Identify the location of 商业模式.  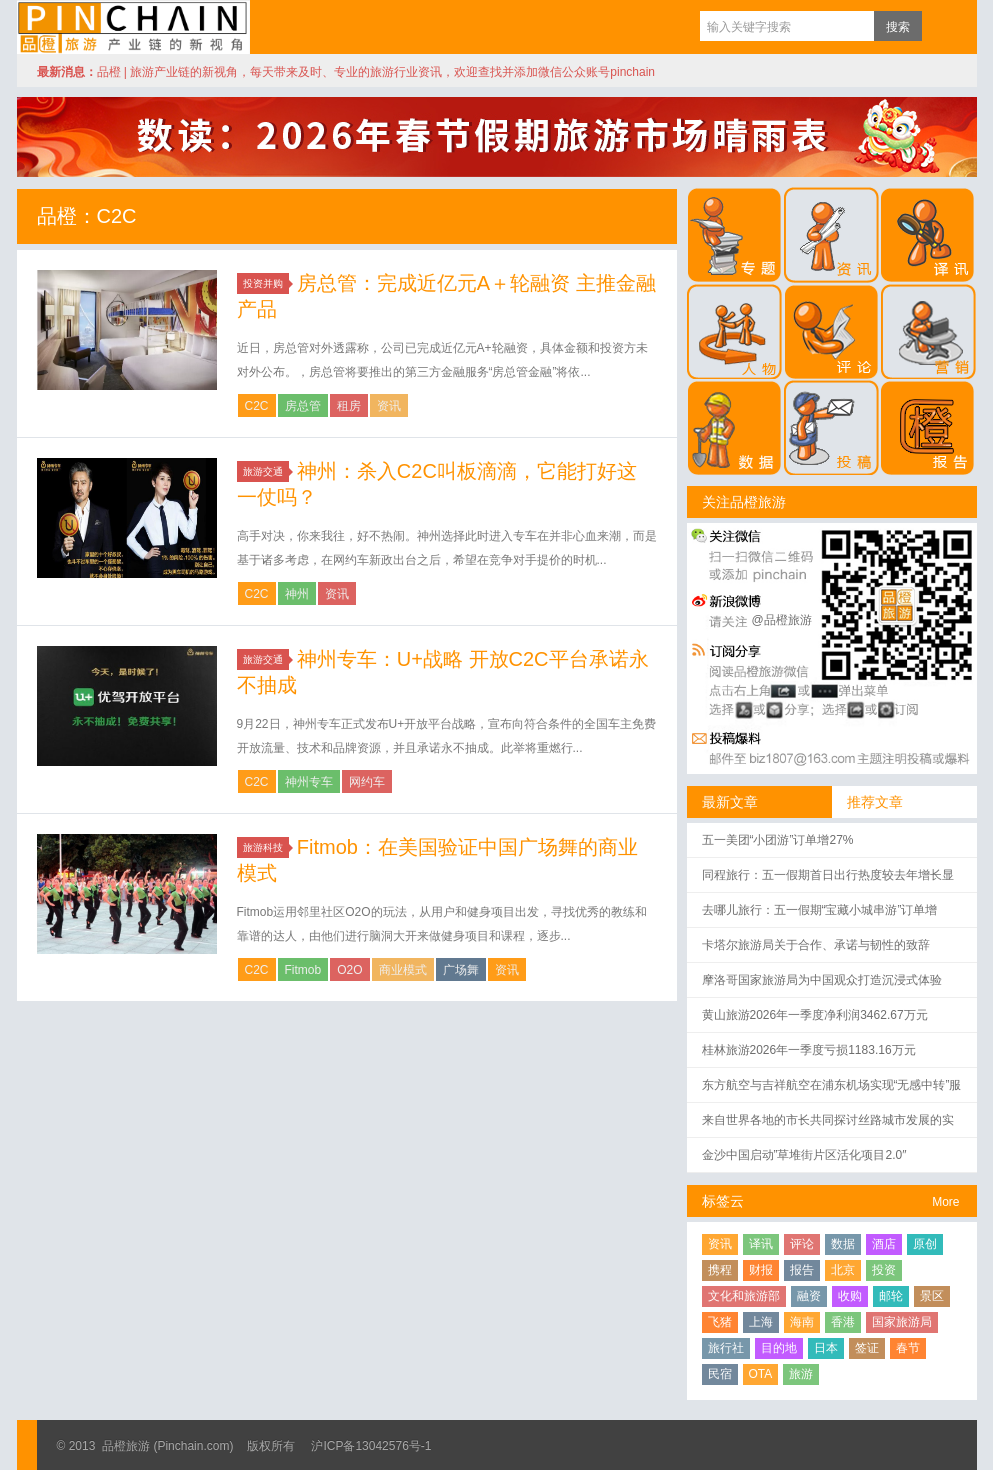
(403, 970).